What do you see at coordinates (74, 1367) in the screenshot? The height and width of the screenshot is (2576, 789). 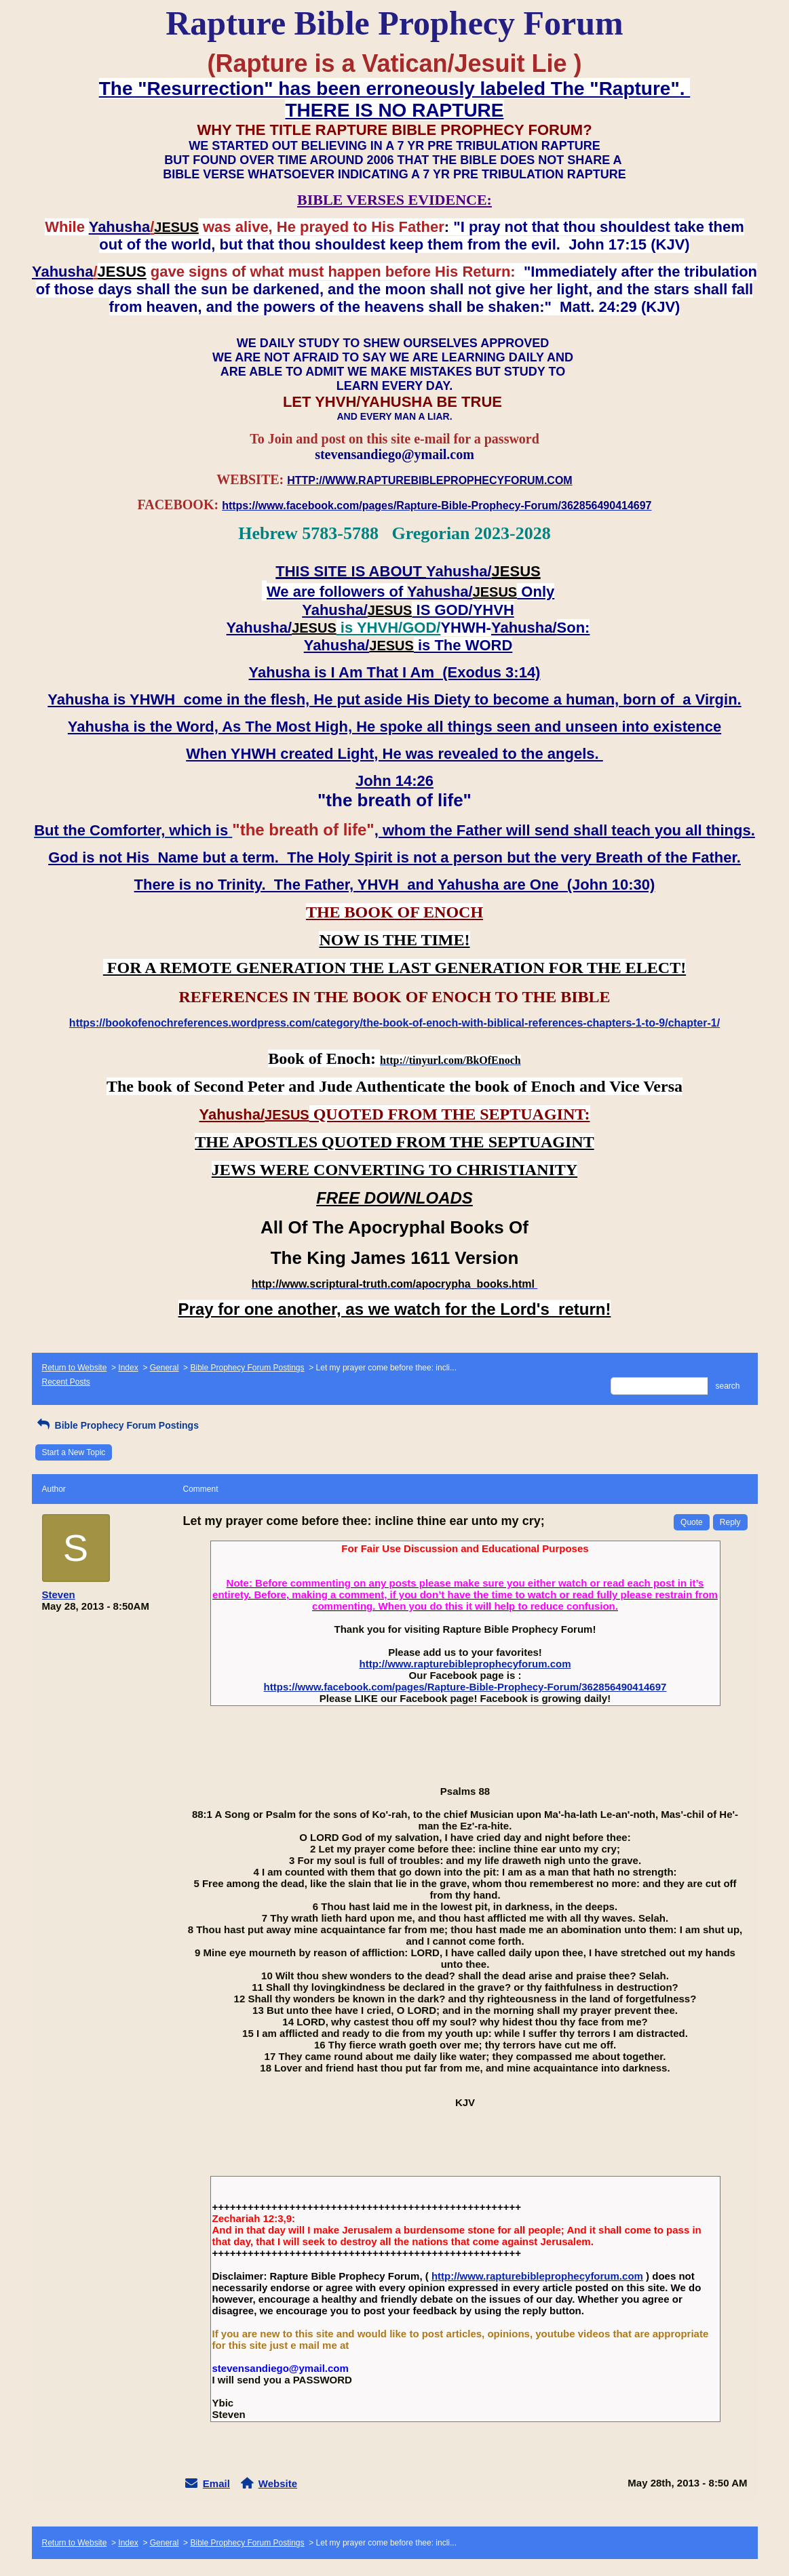 I see `Return to Website` at bounding box center [74, 1367].